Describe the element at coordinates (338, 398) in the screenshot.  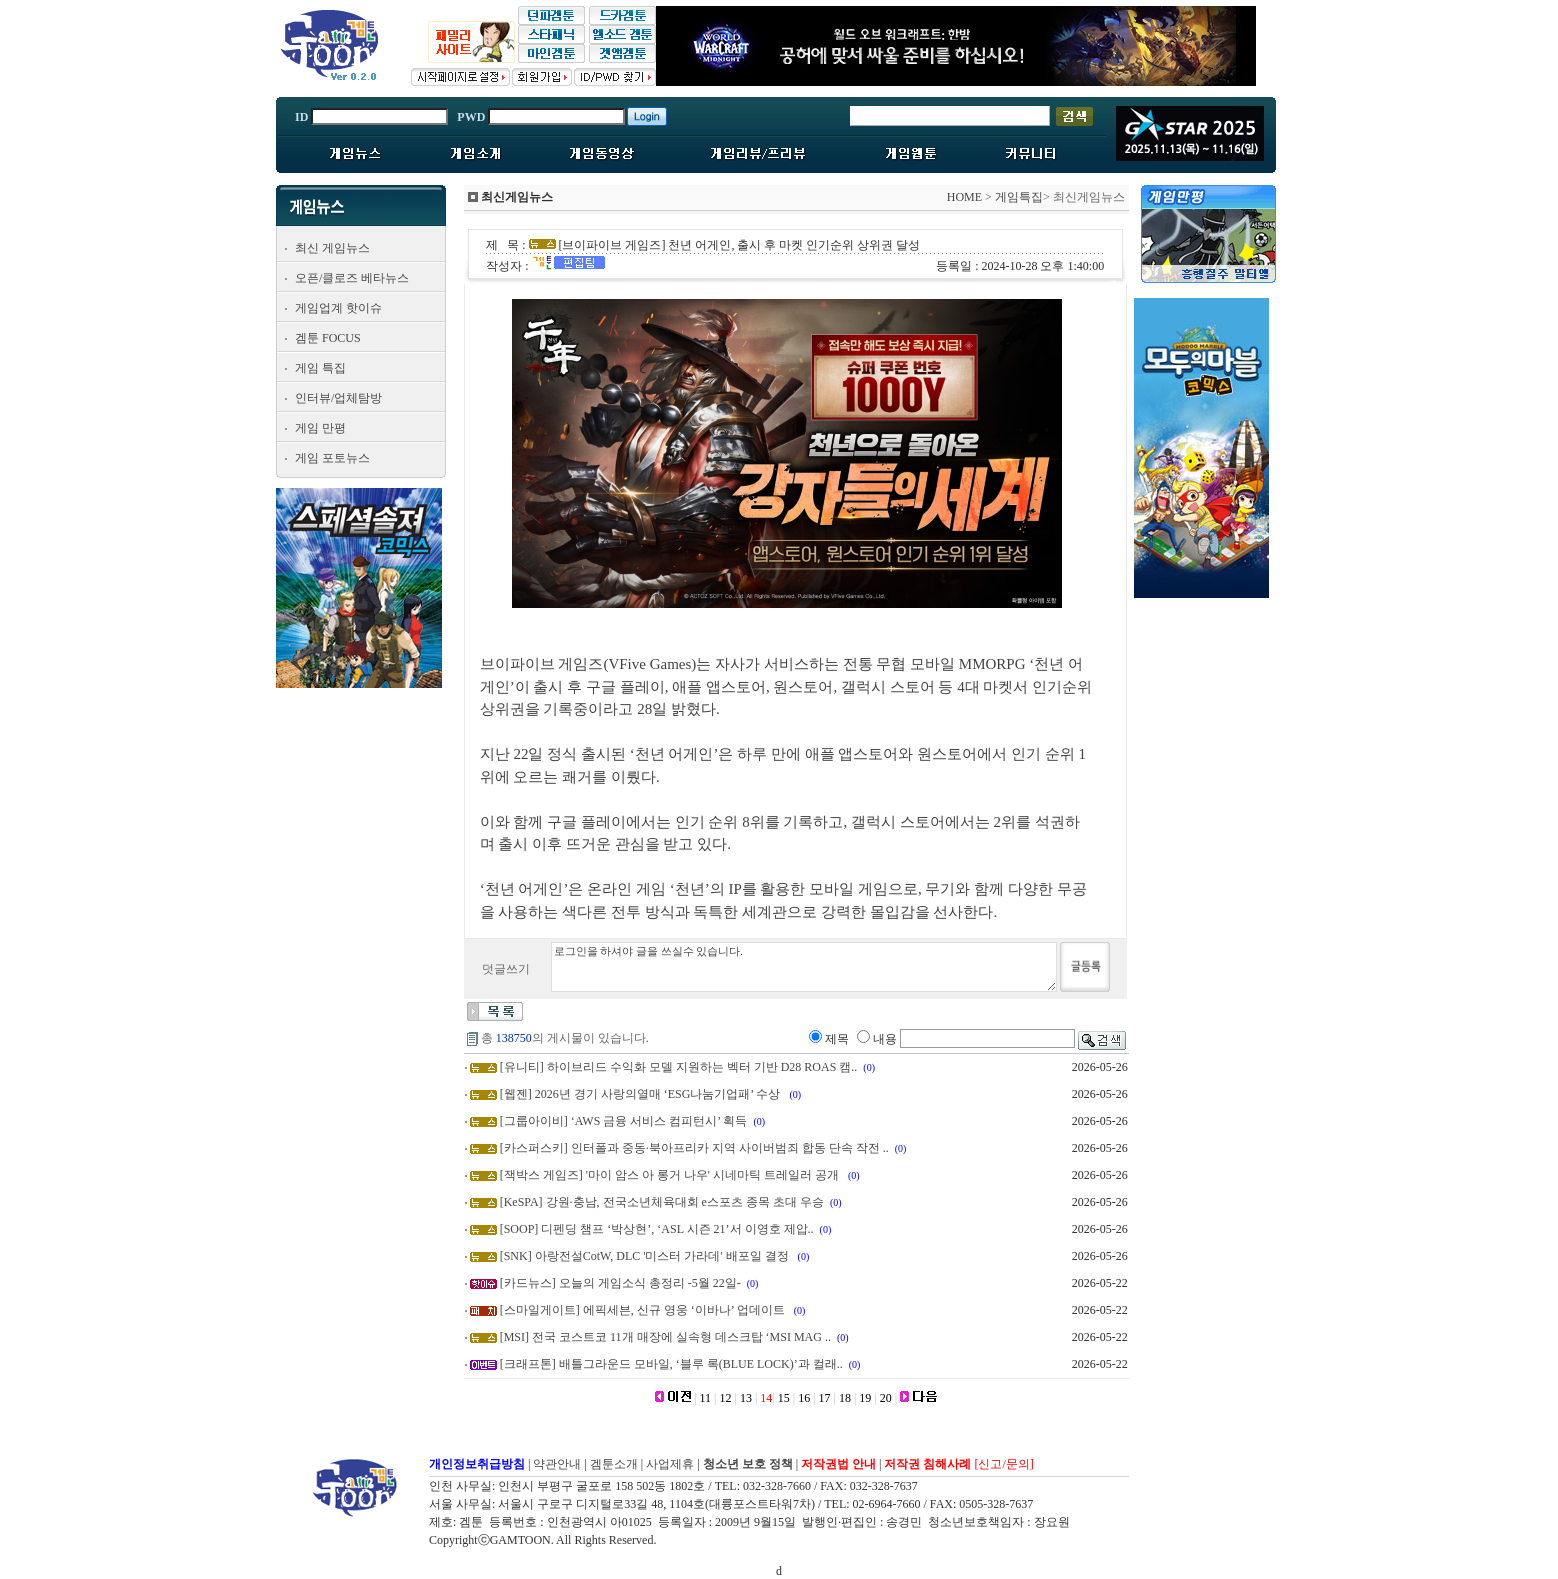
I see `인터뷰/업체탐방` at that location.